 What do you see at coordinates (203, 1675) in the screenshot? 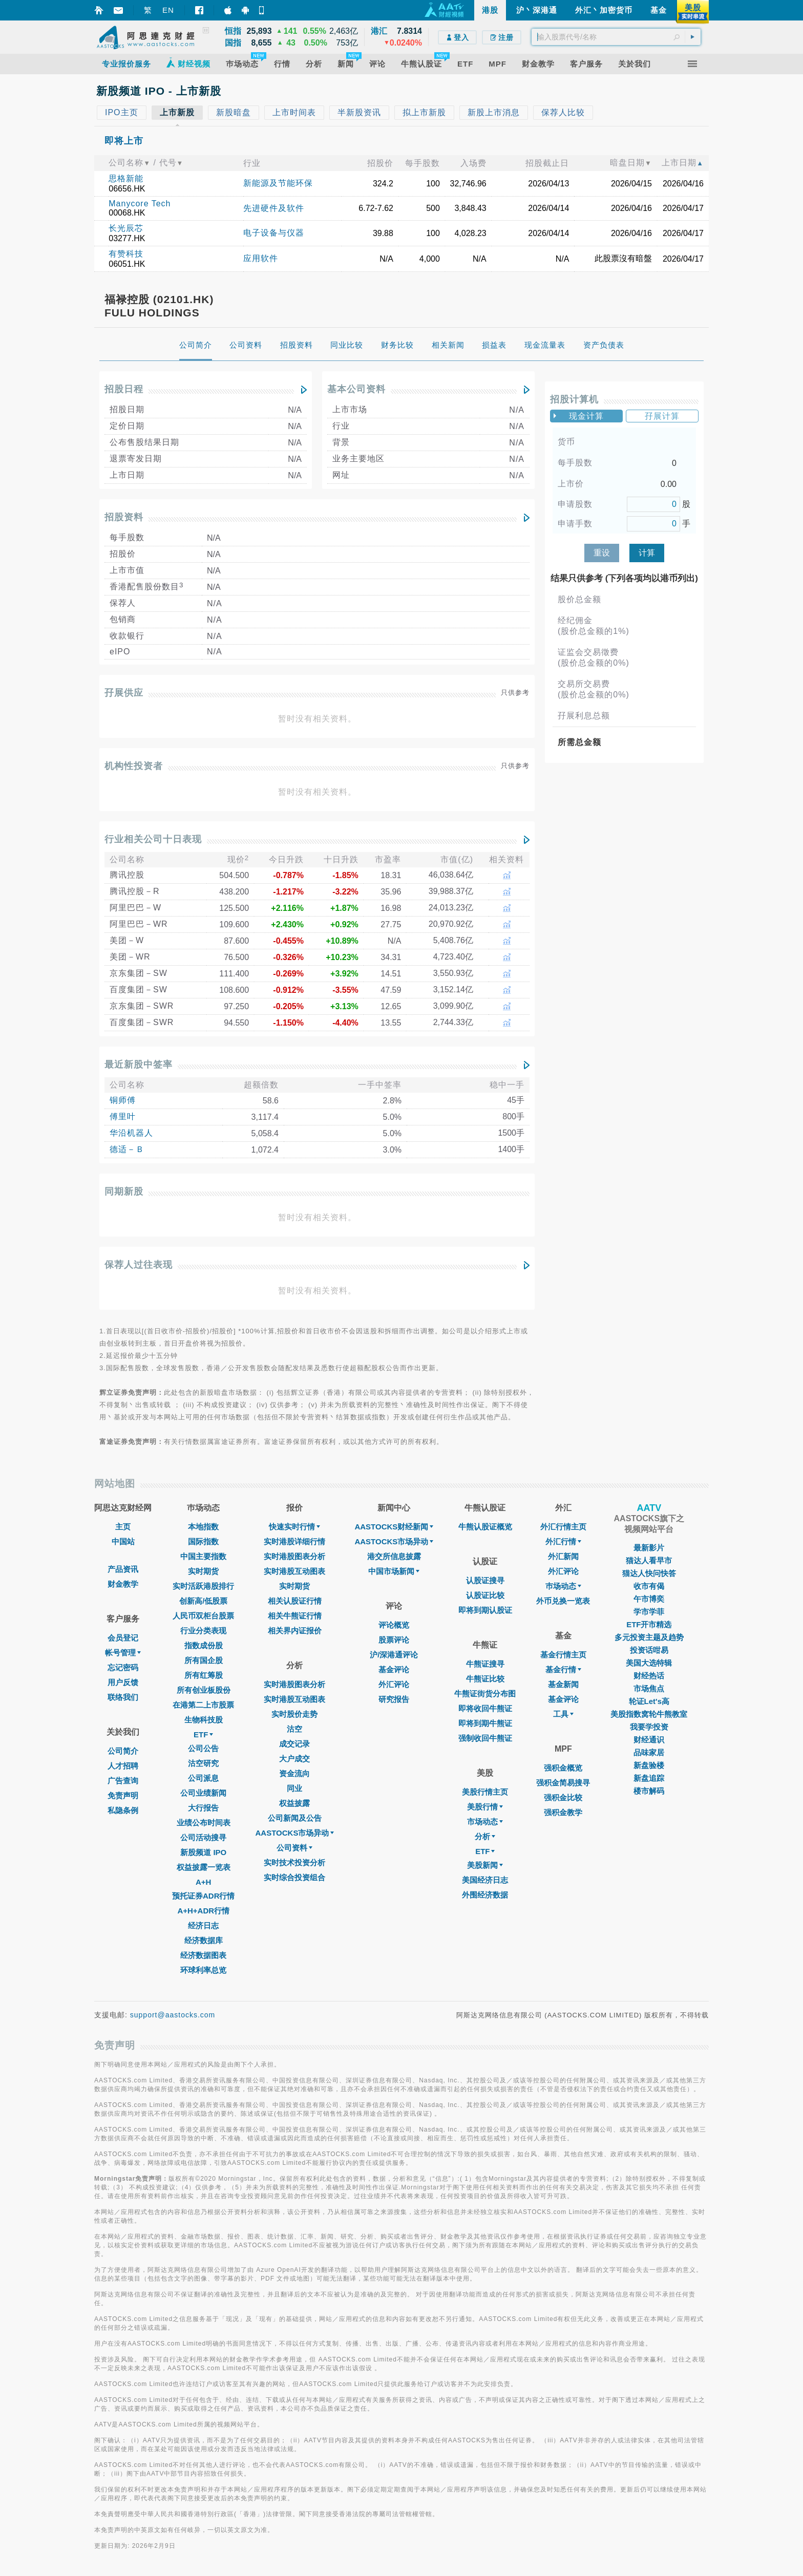
I see `所有红筹股` at bounding box center [203, 1675].